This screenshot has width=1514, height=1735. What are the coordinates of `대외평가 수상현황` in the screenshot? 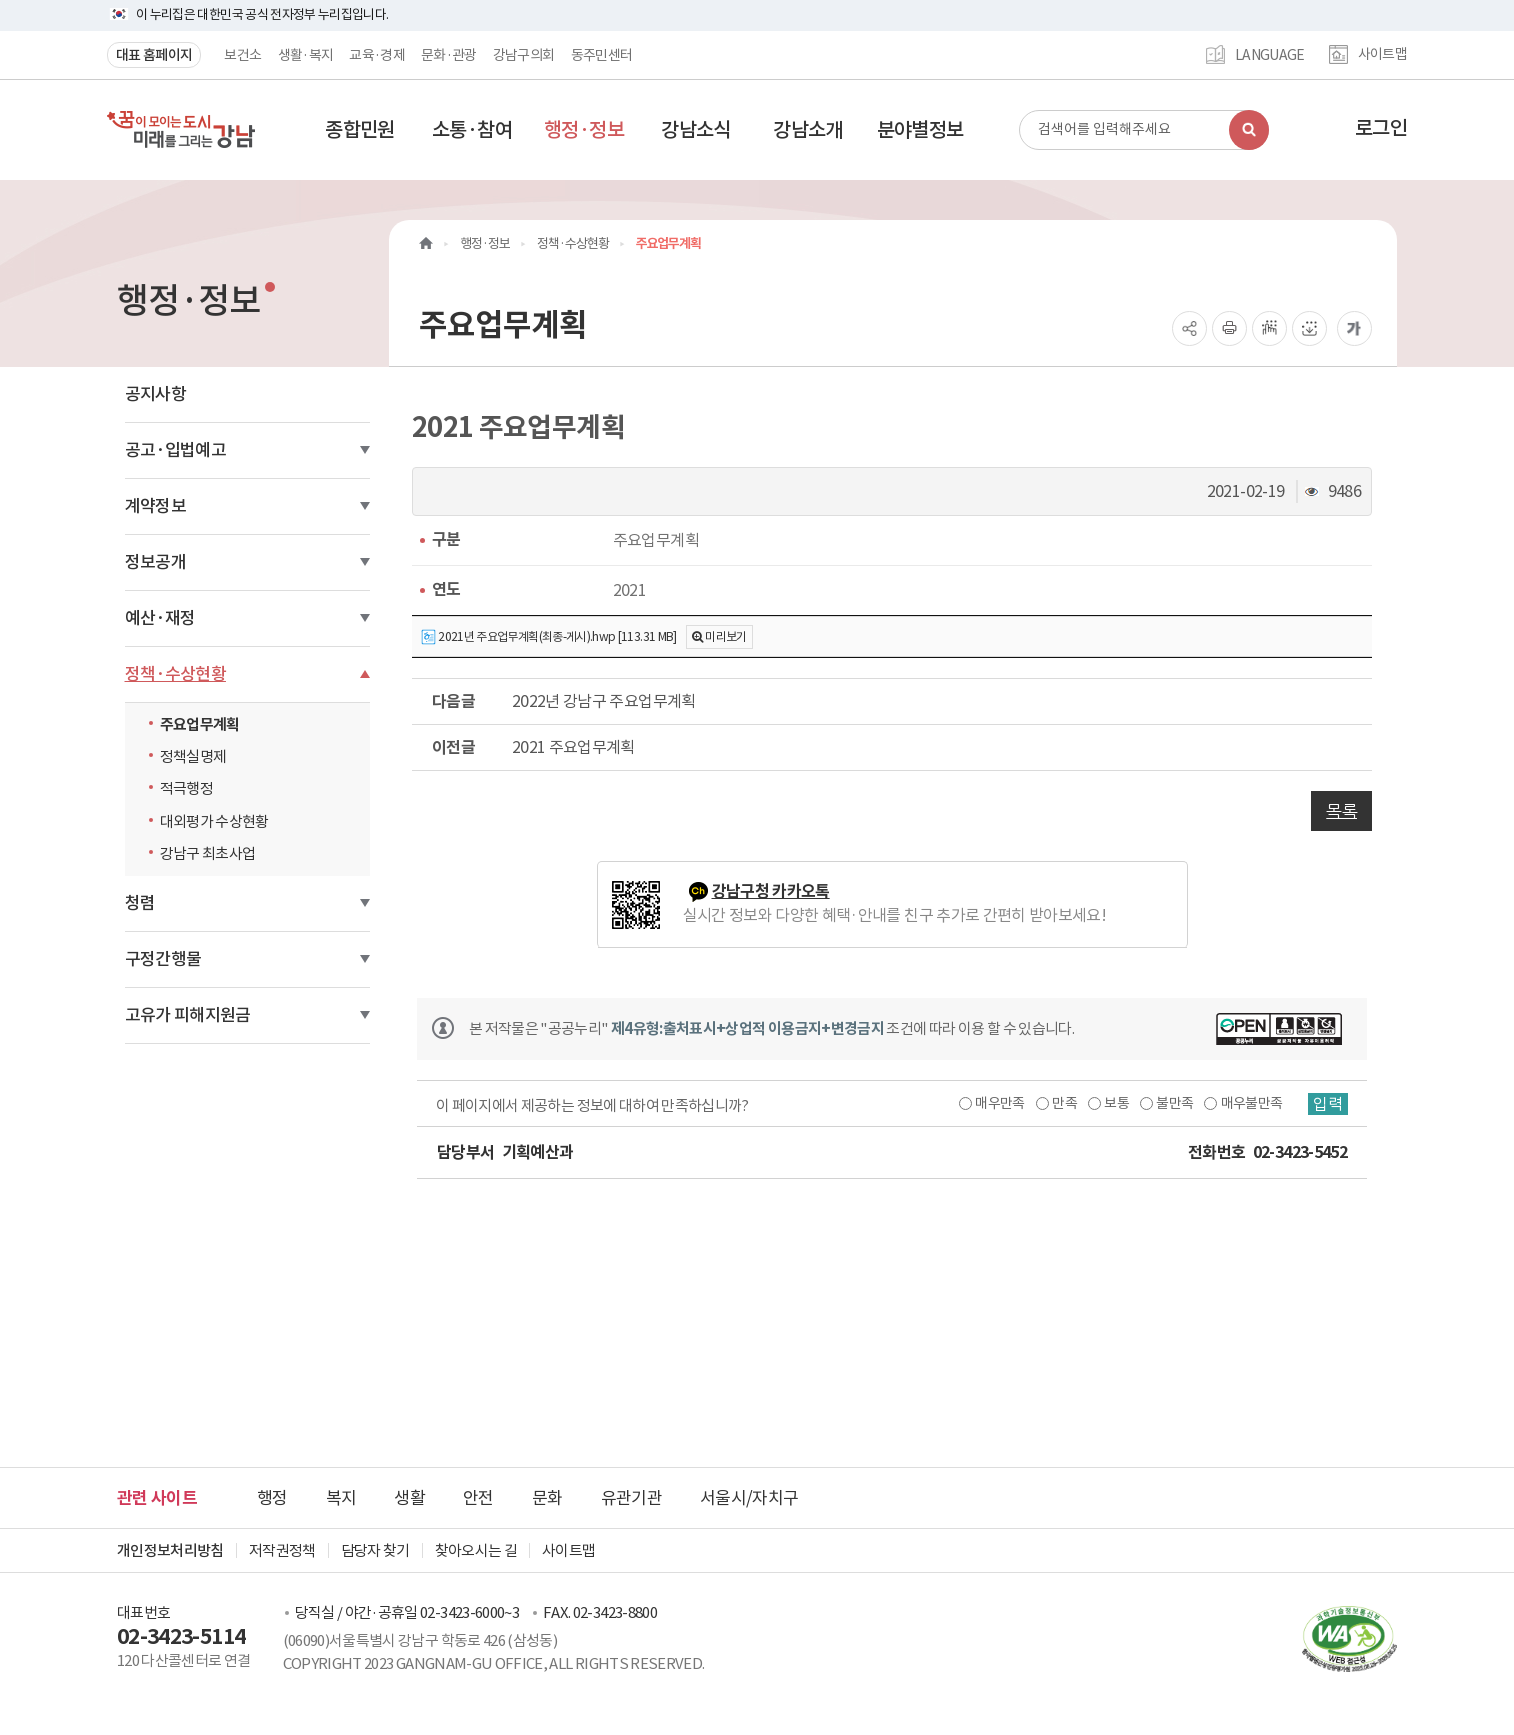 It's located at (214, 821).